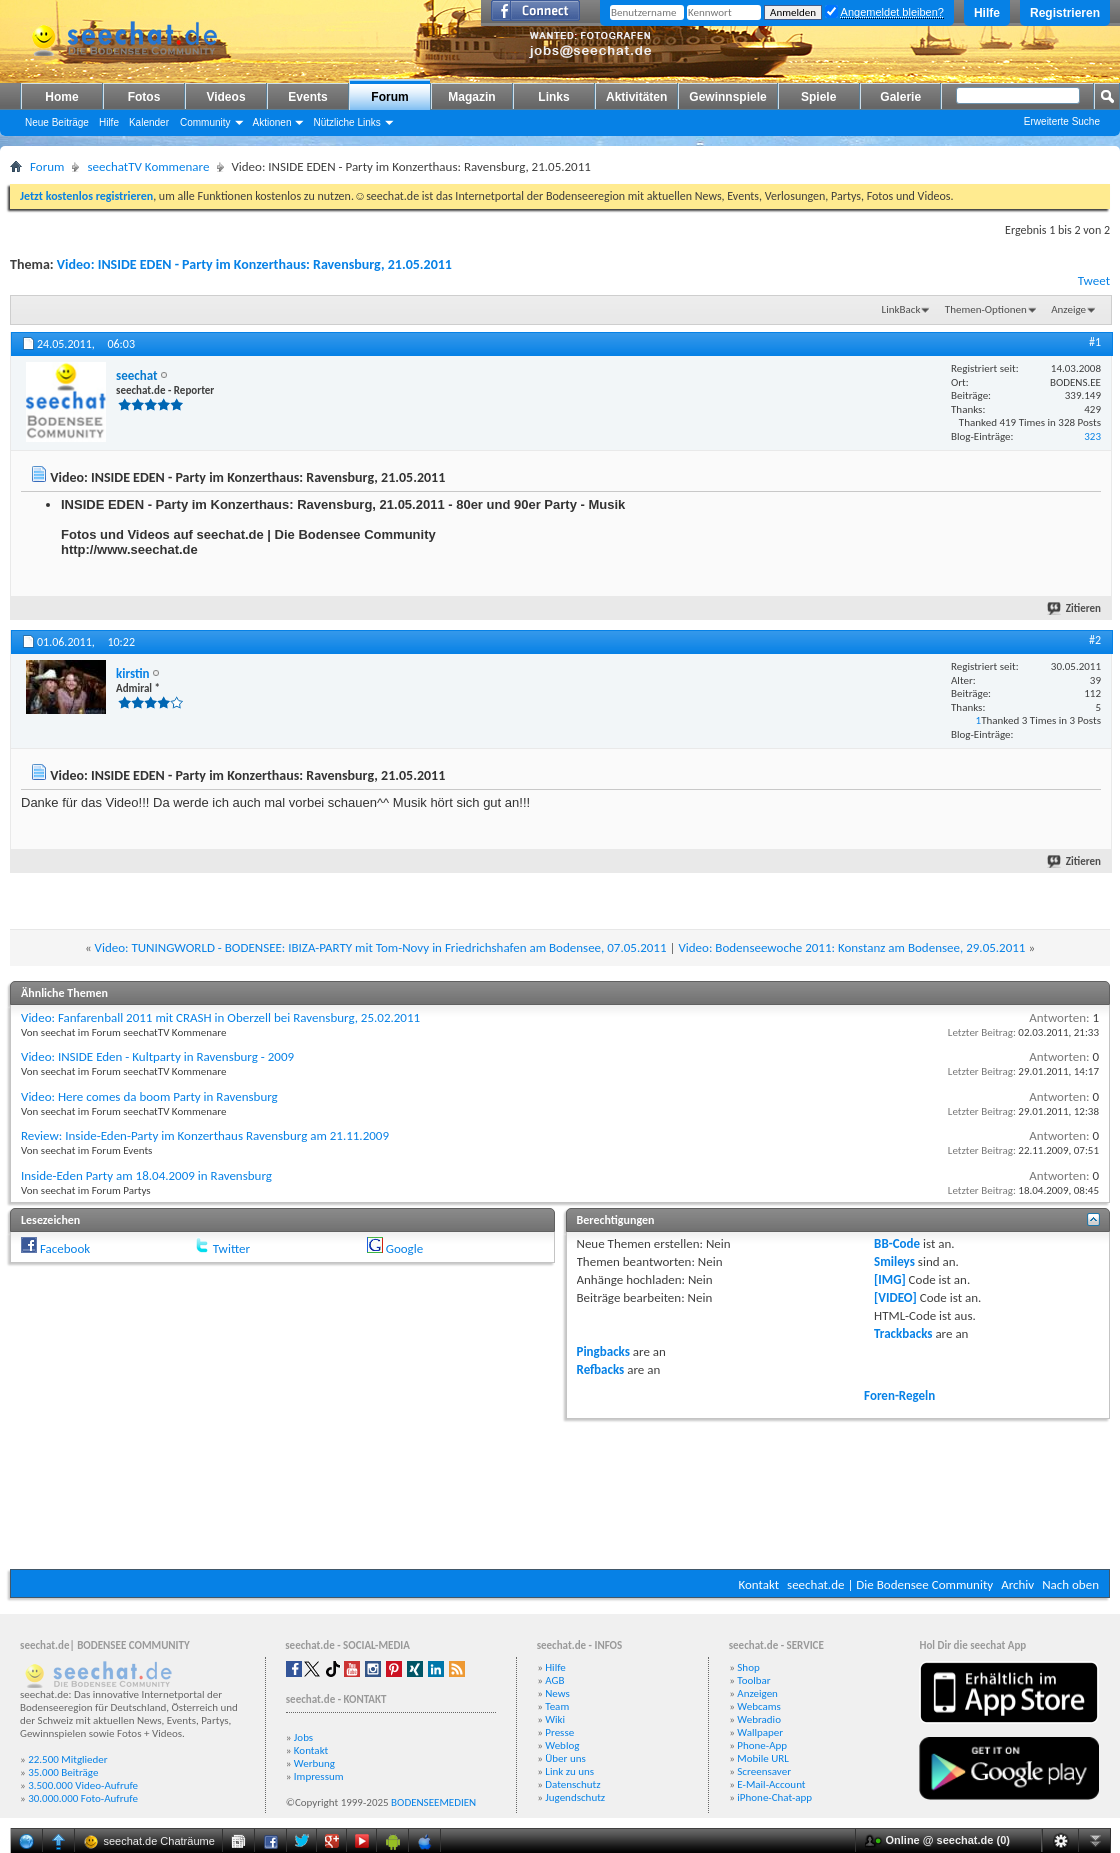 This screenshot has height=1853, width=1120. I want to click on Events, so click(307, 97).